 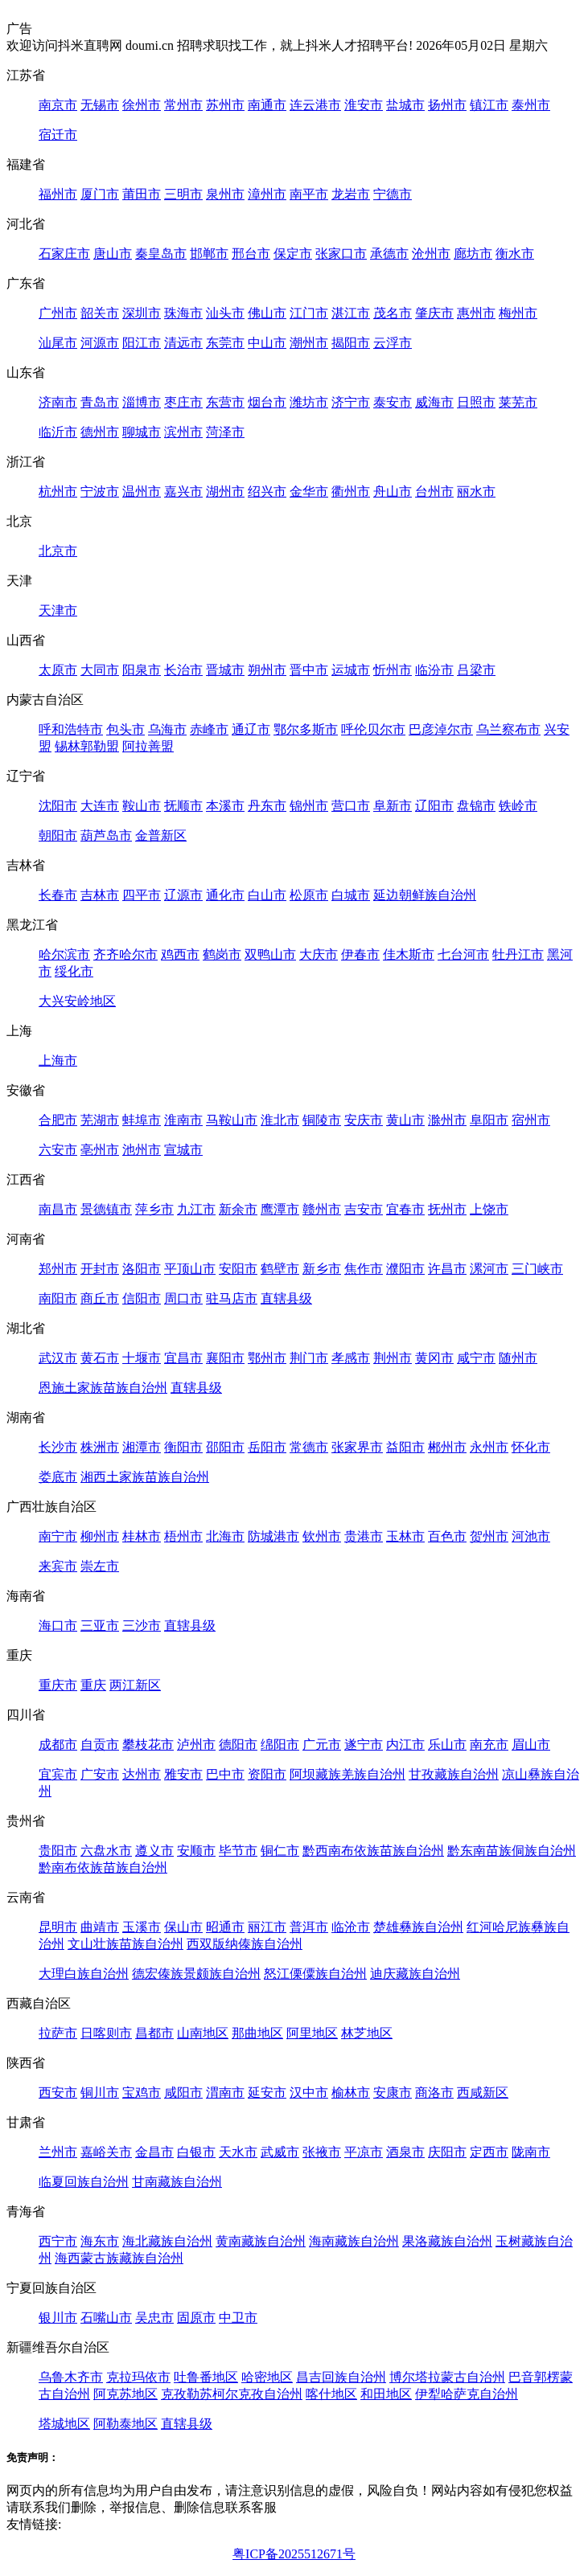 What do you see at coordinates (267, 2377) in the screenshot?
I see `哈密地区` at bounding box center [267, 2377].